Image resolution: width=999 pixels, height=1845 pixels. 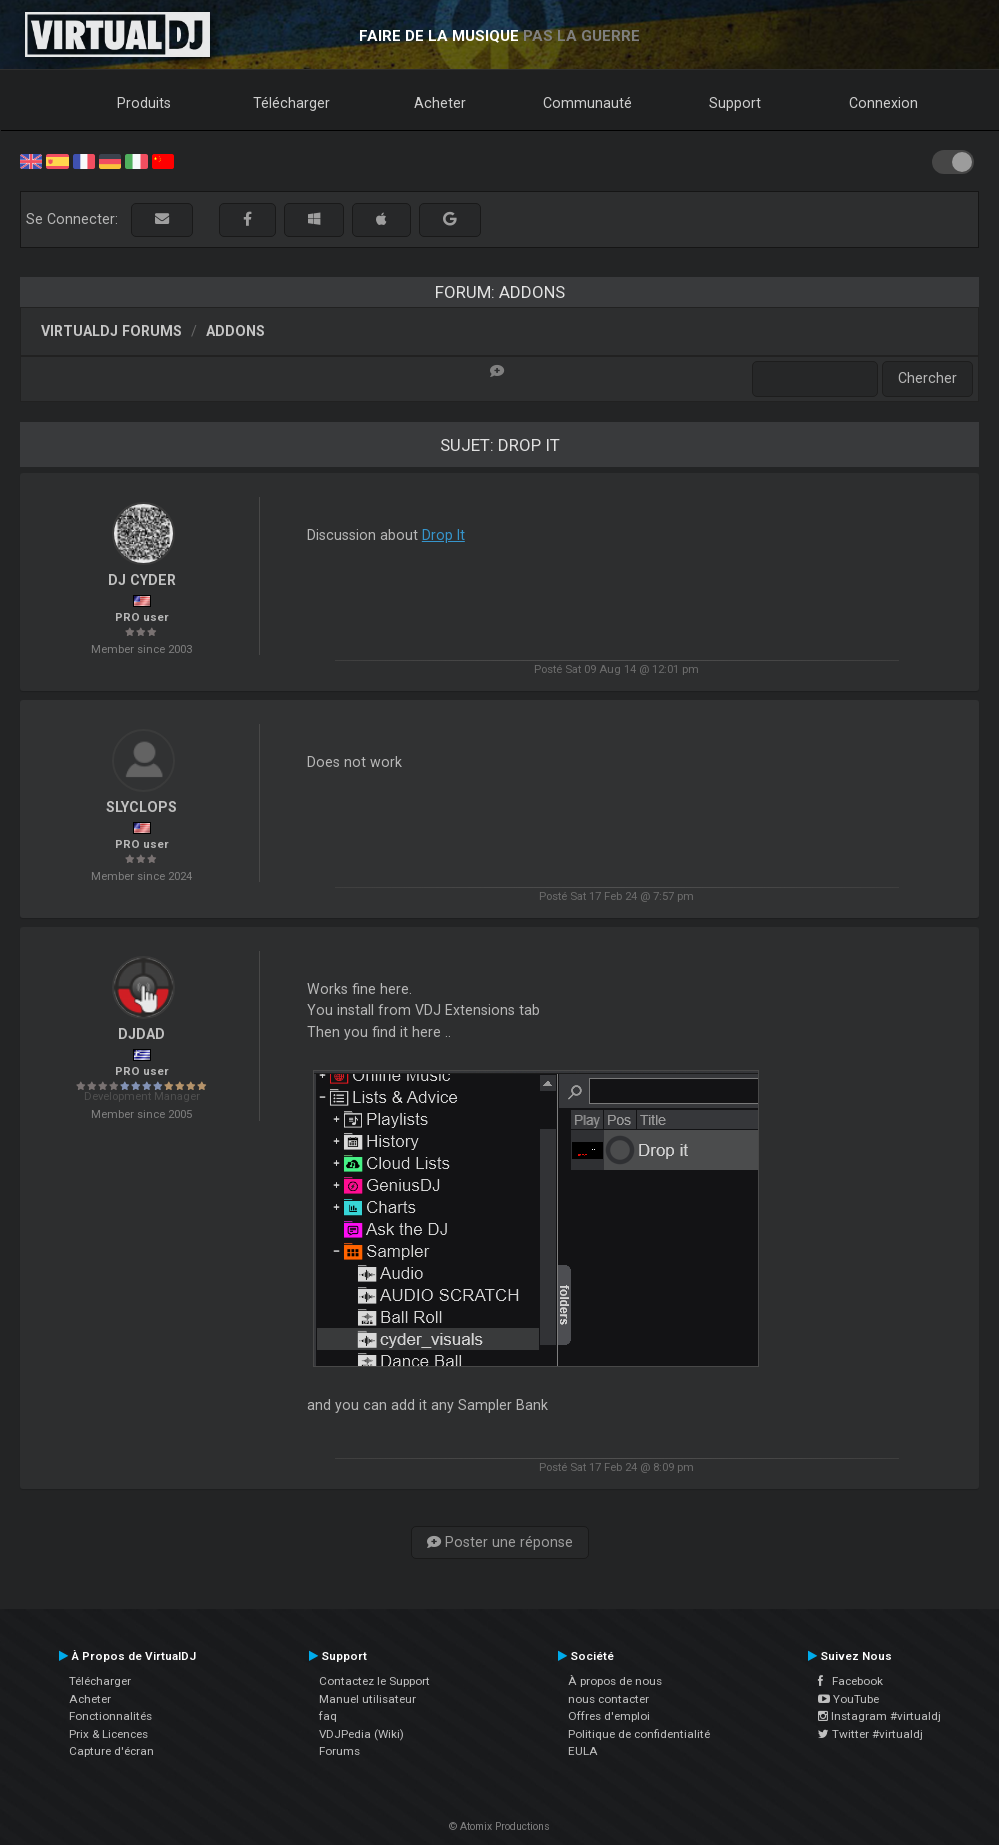 What do you see at coordinates (879, 1716) in the screenshot?
I see `Instagram #virtualdj` at bounding box center [879, 1716].